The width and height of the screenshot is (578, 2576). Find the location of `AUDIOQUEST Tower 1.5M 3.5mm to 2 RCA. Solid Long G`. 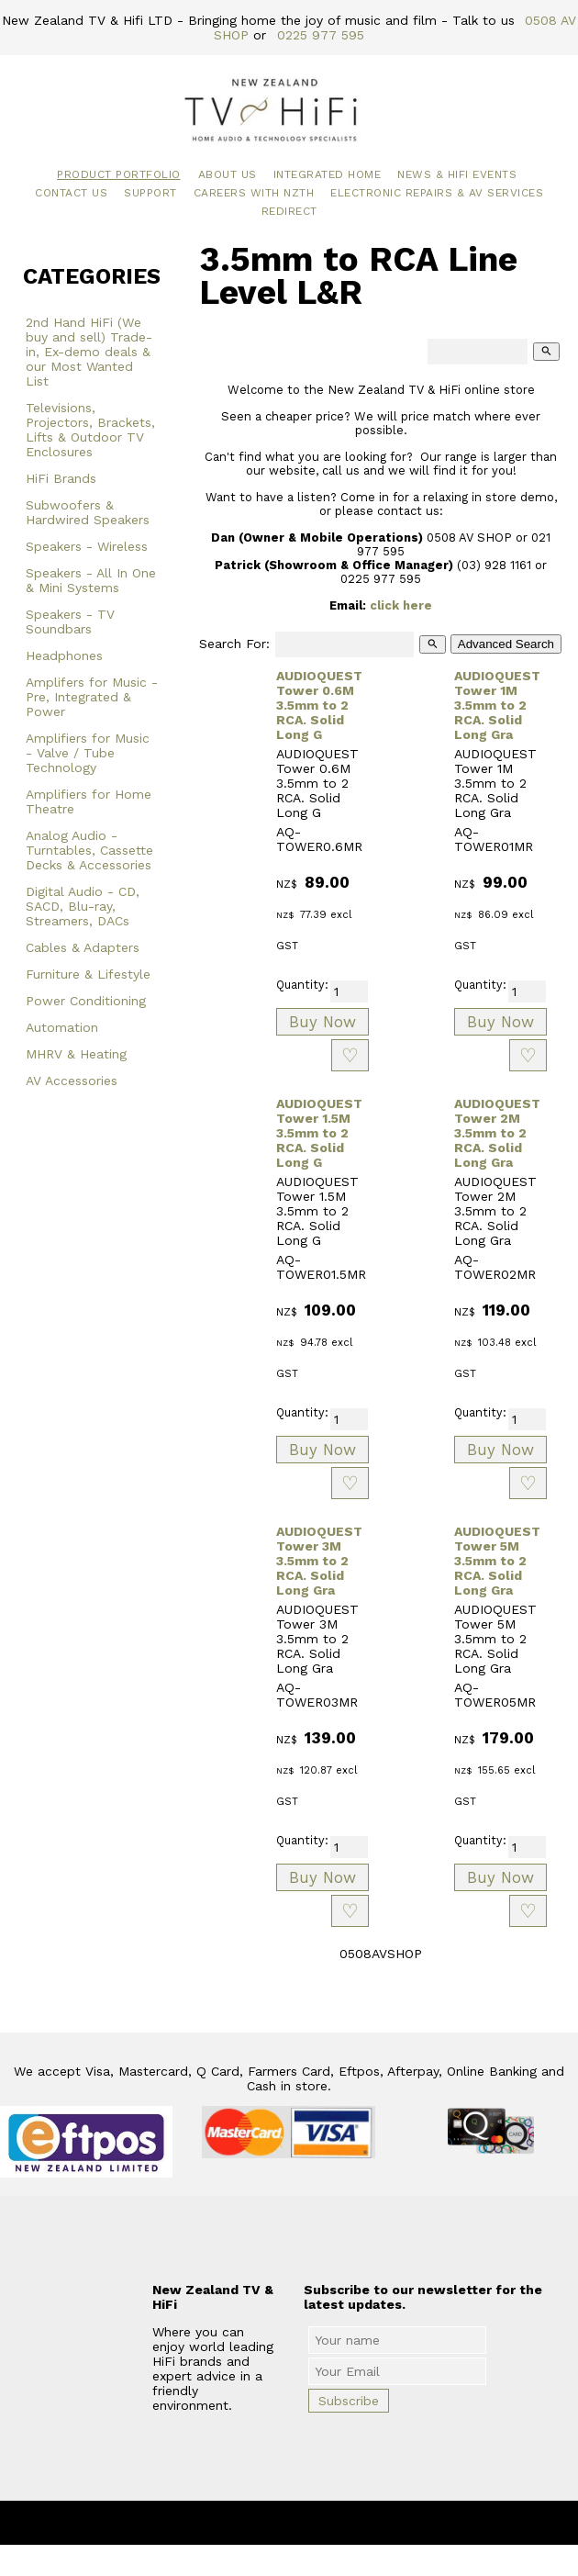

AUDIOQUEST Tower 1.5M 3.5mm to 2 RCA. Solid Long G is located at coordinates (319, 1133).